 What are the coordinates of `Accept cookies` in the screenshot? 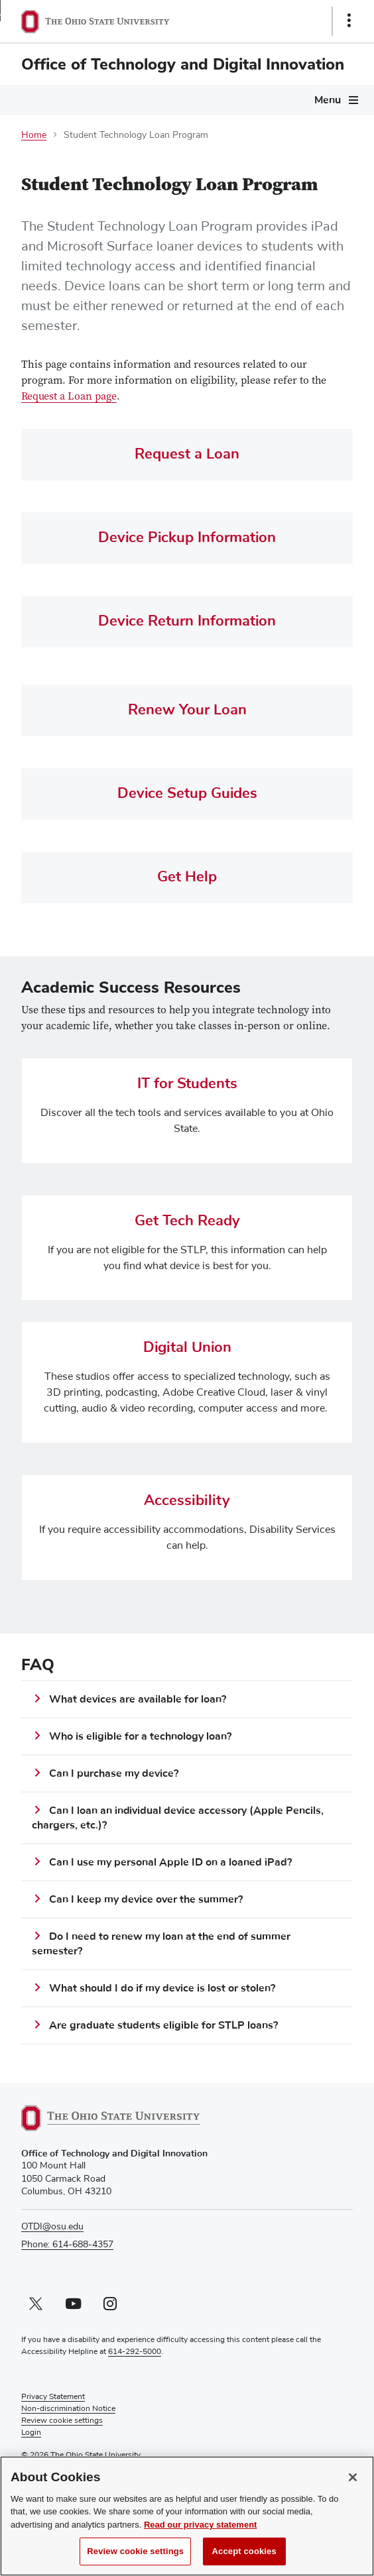 It's located at (244, 2555).